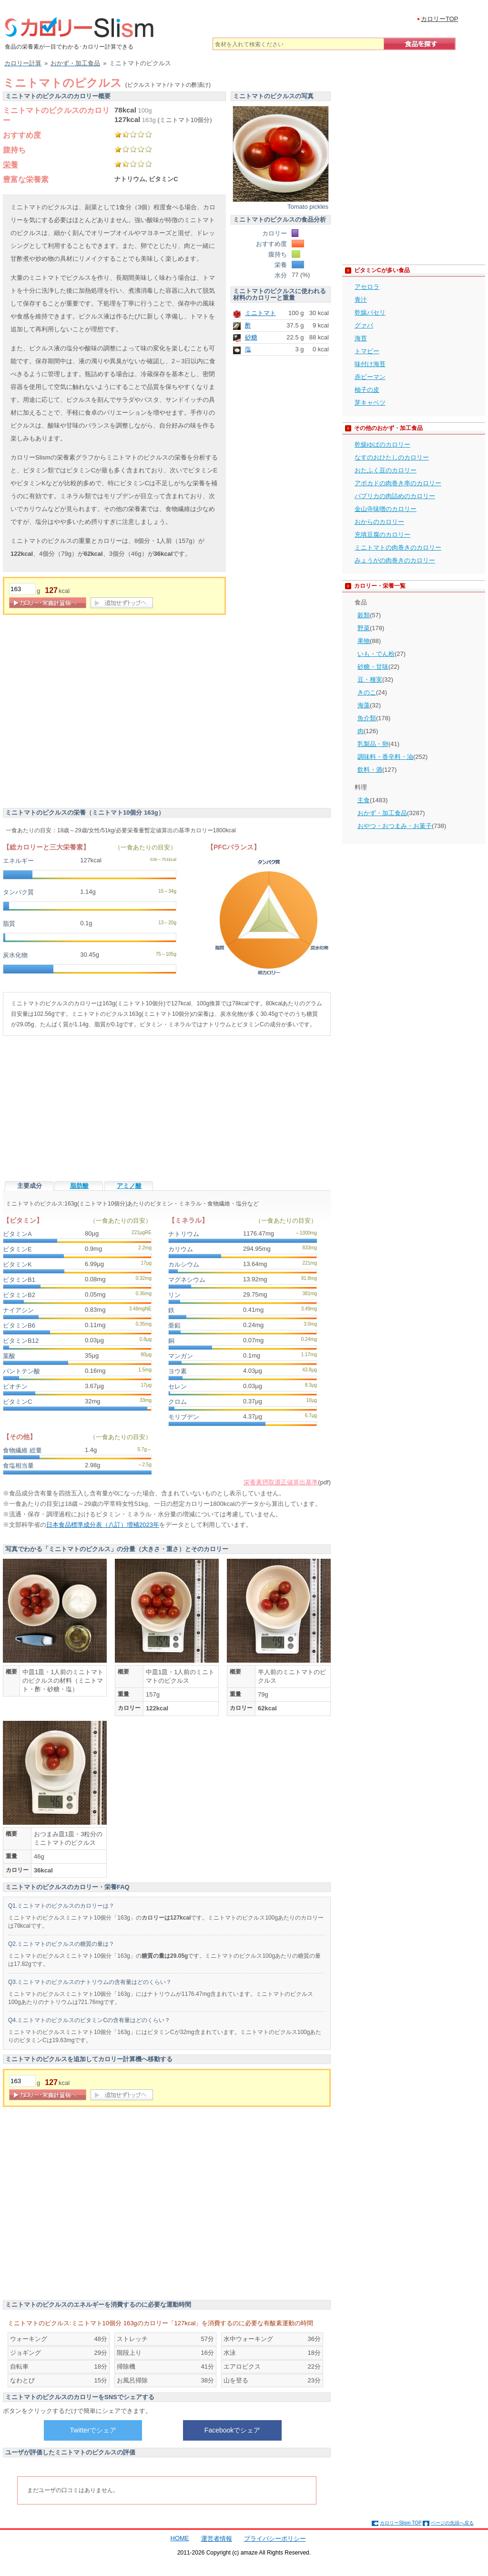 This screenshot has height=2576, width=488. What do you see at coordinates (363, 628) in the screenshot?
I see `野菜` at bounding box center [363, 628].